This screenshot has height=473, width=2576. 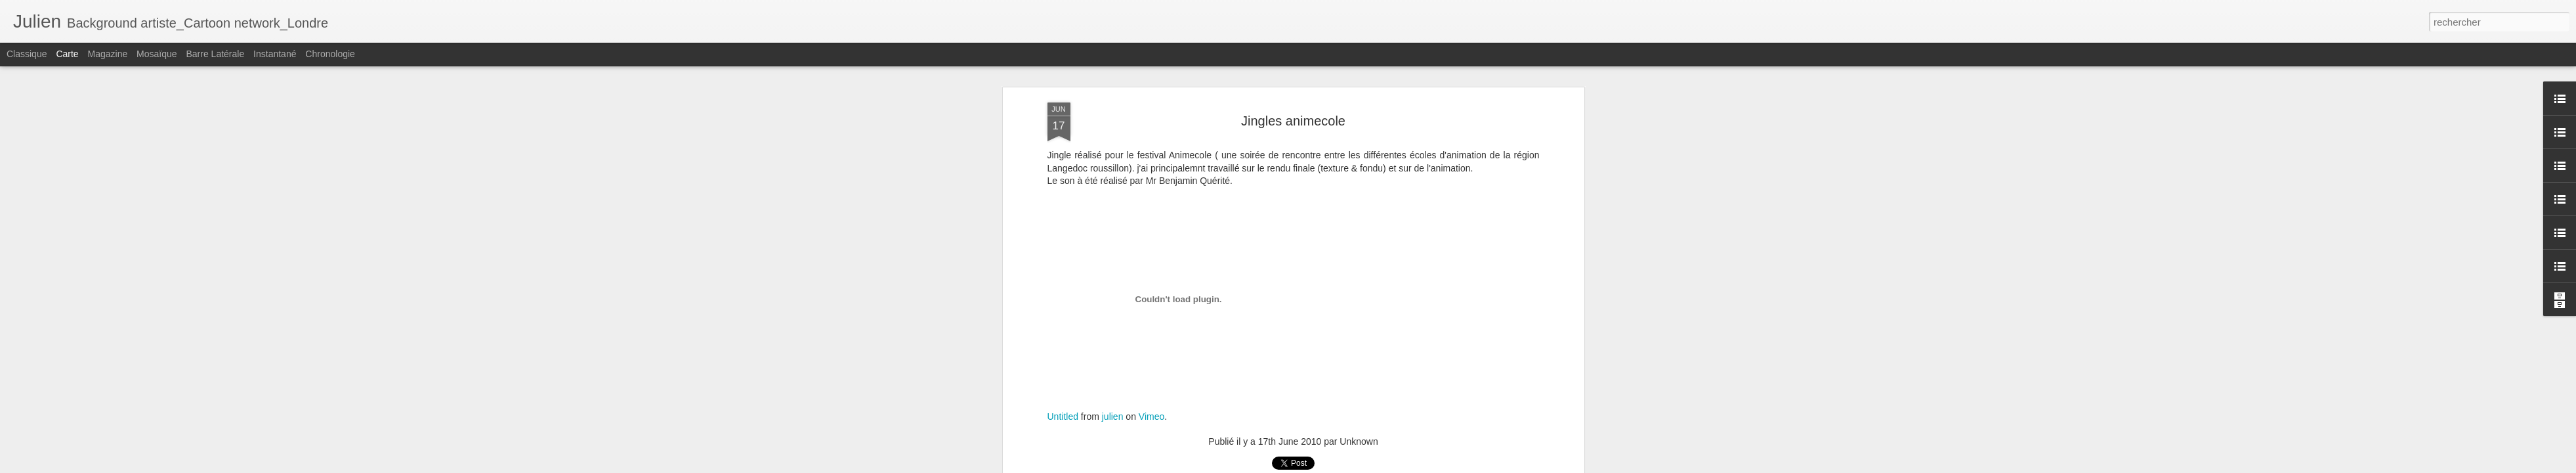 What do you see at coordinates (1062, 416) in the screenshot?
I see `Untitled` at bounding box center [1062, 416].